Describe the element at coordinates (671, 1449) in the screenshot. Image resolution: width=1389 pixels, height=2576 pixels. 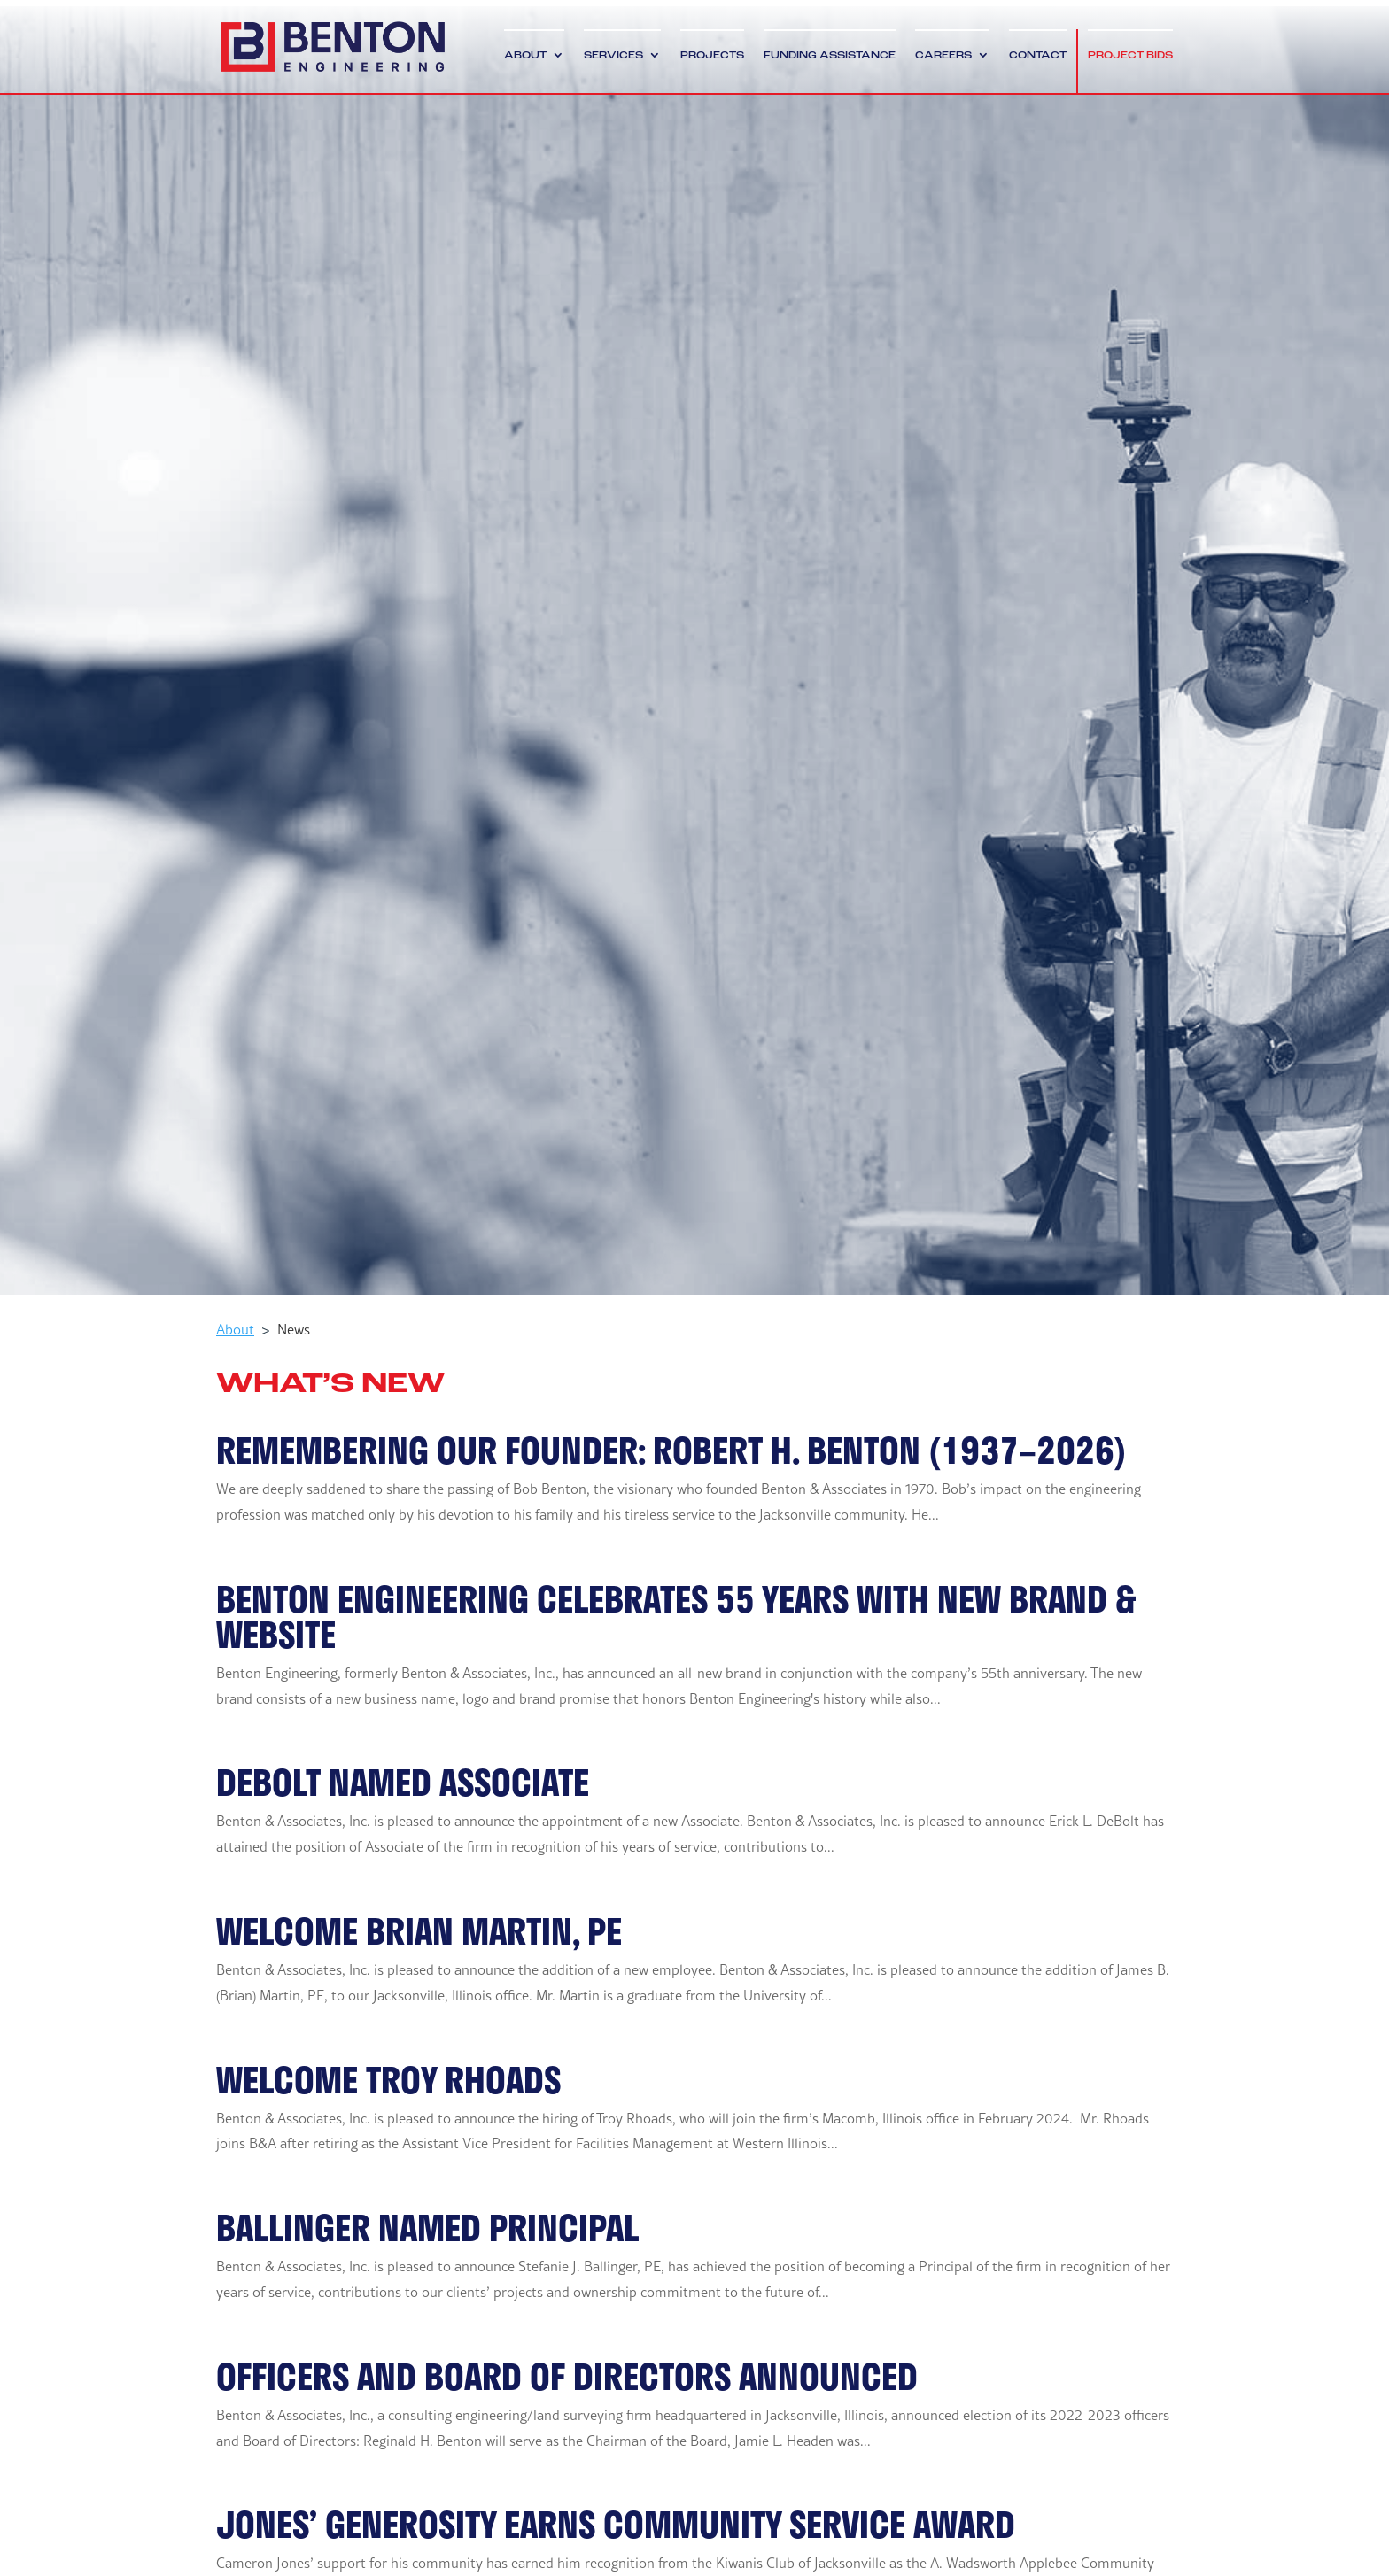
I see `Remembering Our Founder: Robert H. Benton (1937–2026)` at that location.